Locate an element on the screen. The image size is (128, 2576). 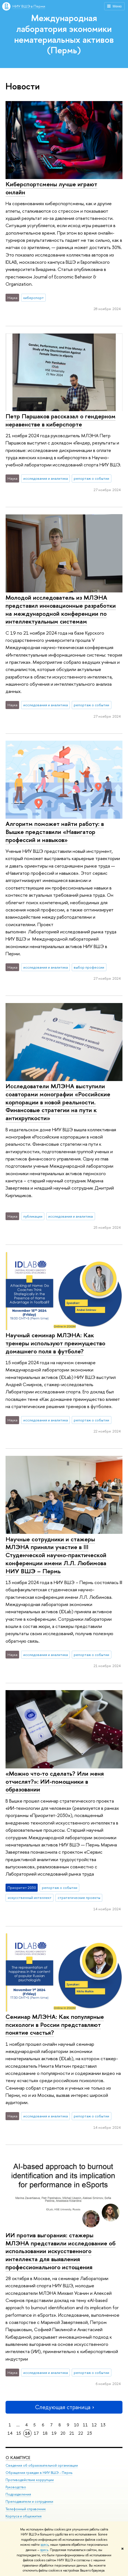
Научный семинар МЛЭНА: Как тренеры используют преимущество домашнего поля в футболе? is located at coordinates (55, 1343).